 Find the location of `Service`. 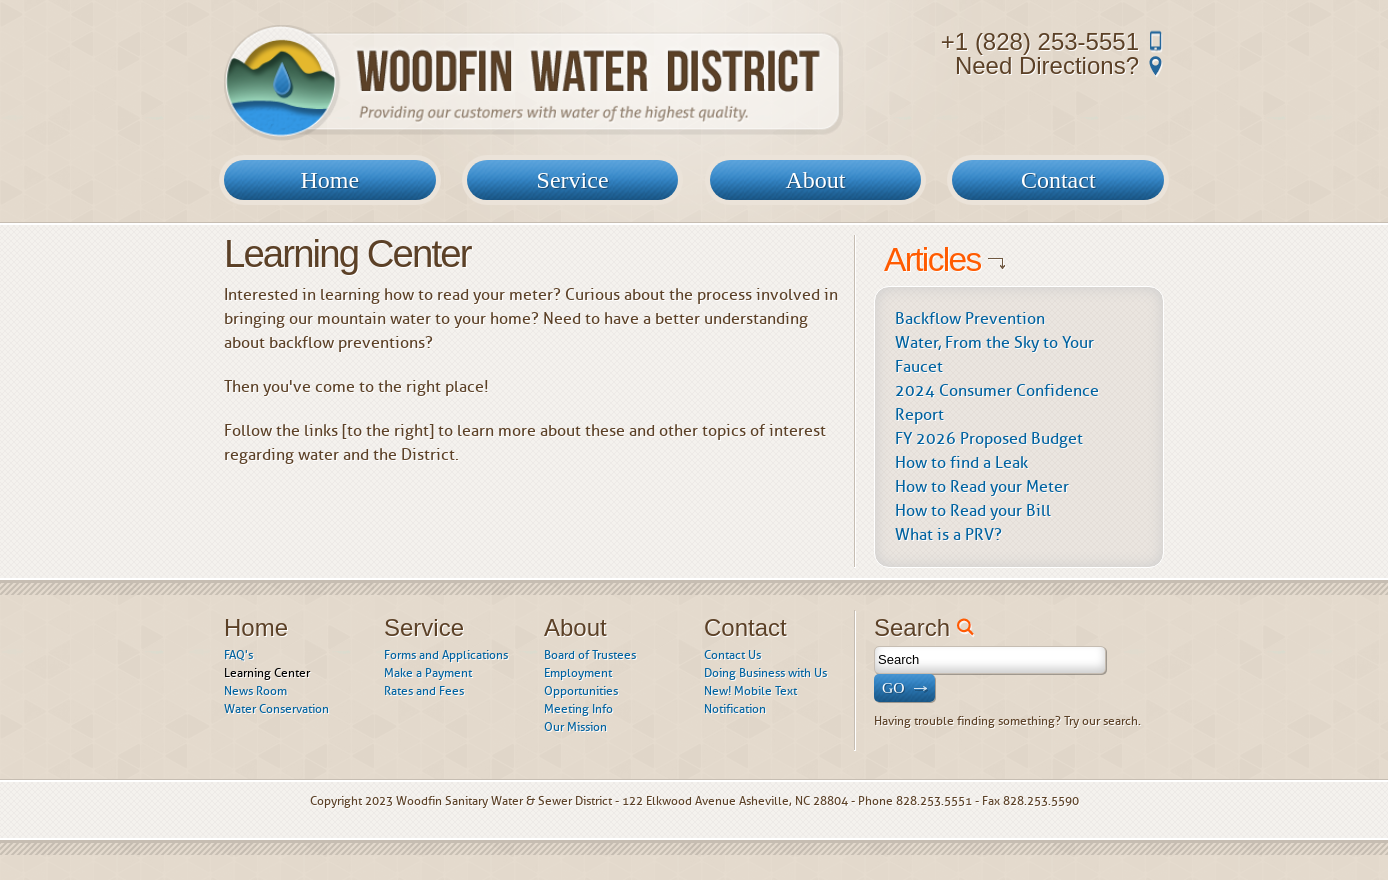

Service is located at coordinates (573, 180).